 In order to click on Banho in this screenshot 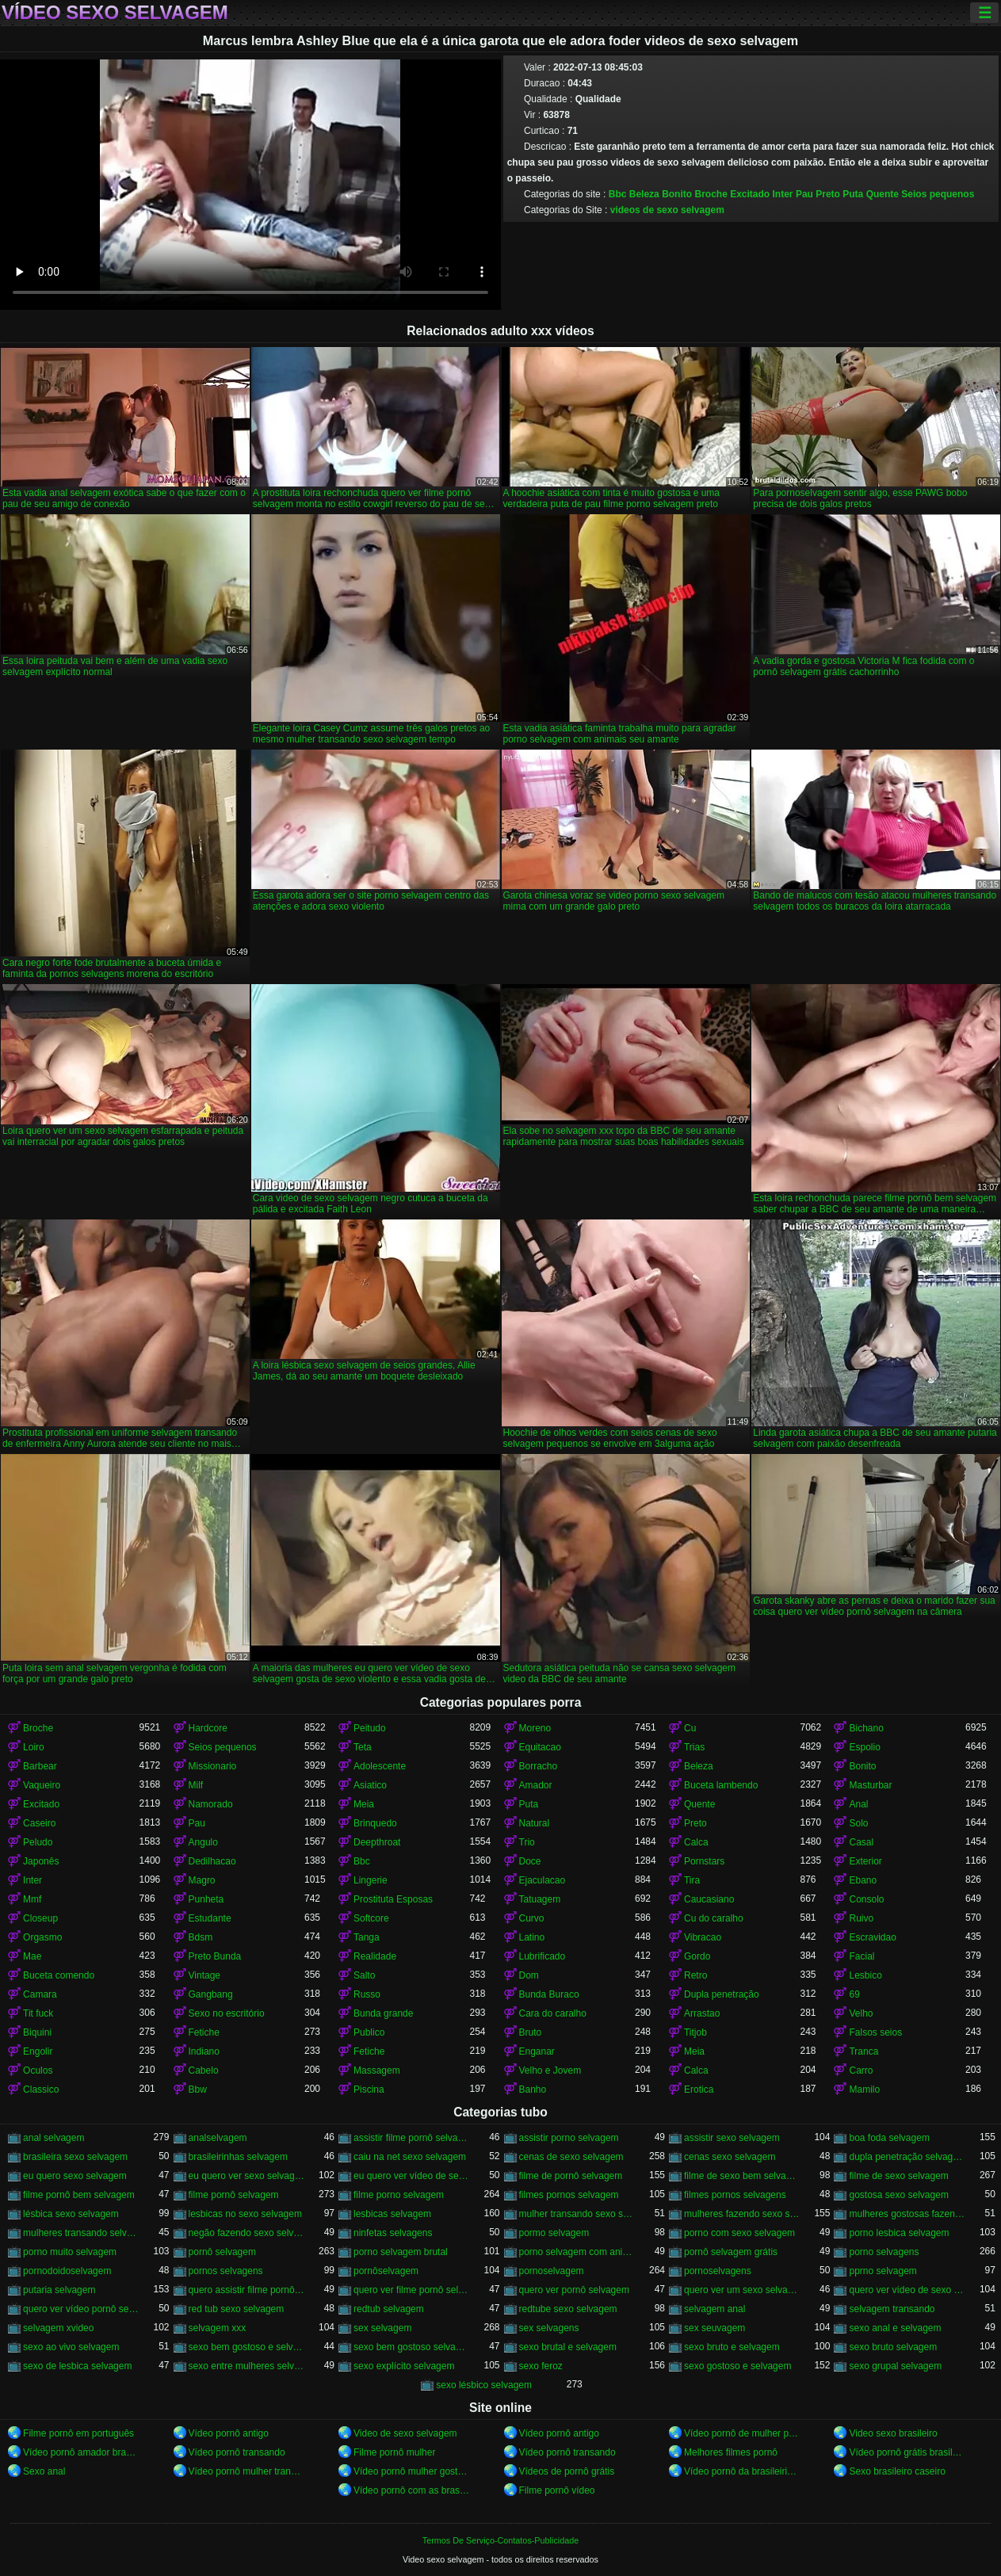, I will do `click(533, 2089)`.